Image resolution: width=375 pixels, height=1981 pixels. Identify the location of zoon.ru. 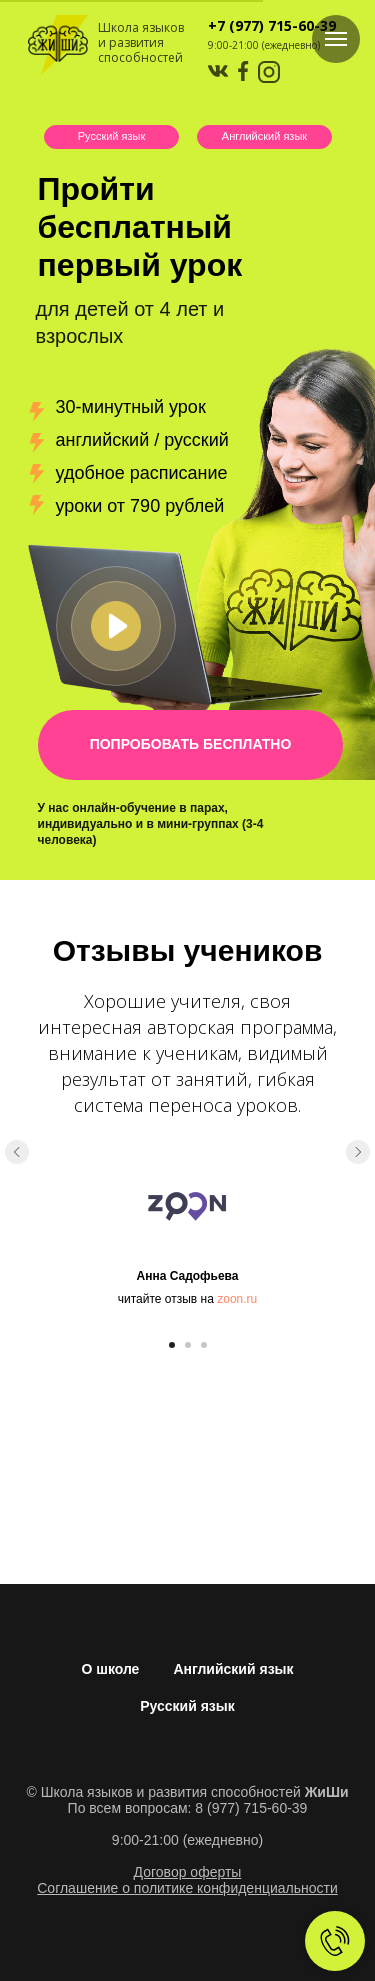
(237, 1299).